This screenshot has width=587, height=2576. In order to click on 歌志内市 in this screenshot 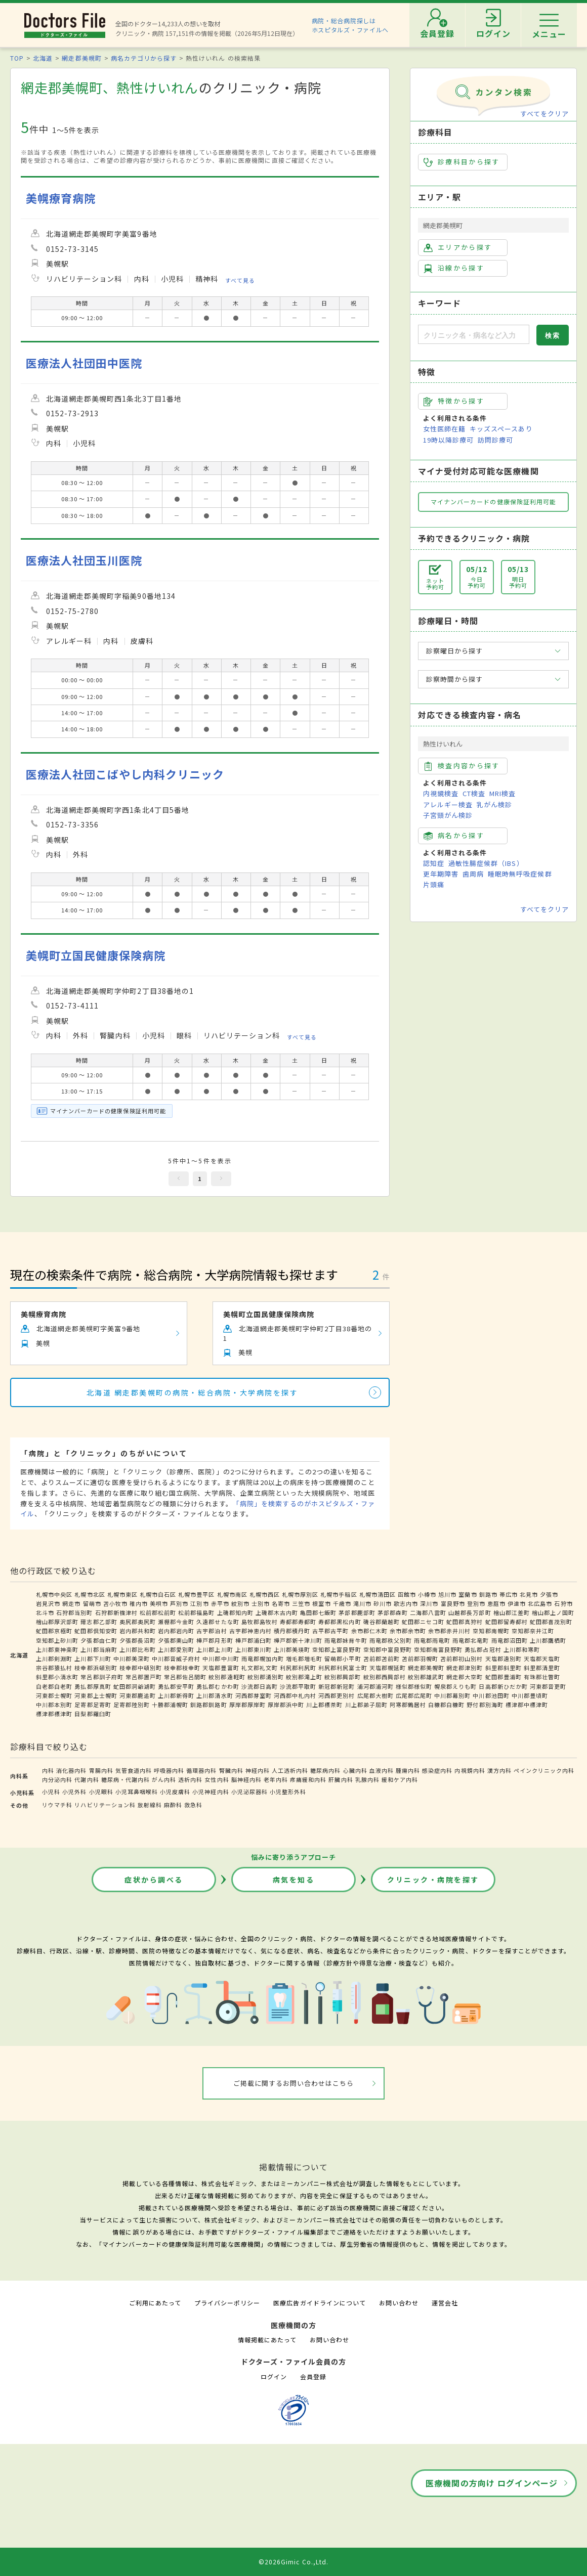, I will do `click(406, 1603)`.